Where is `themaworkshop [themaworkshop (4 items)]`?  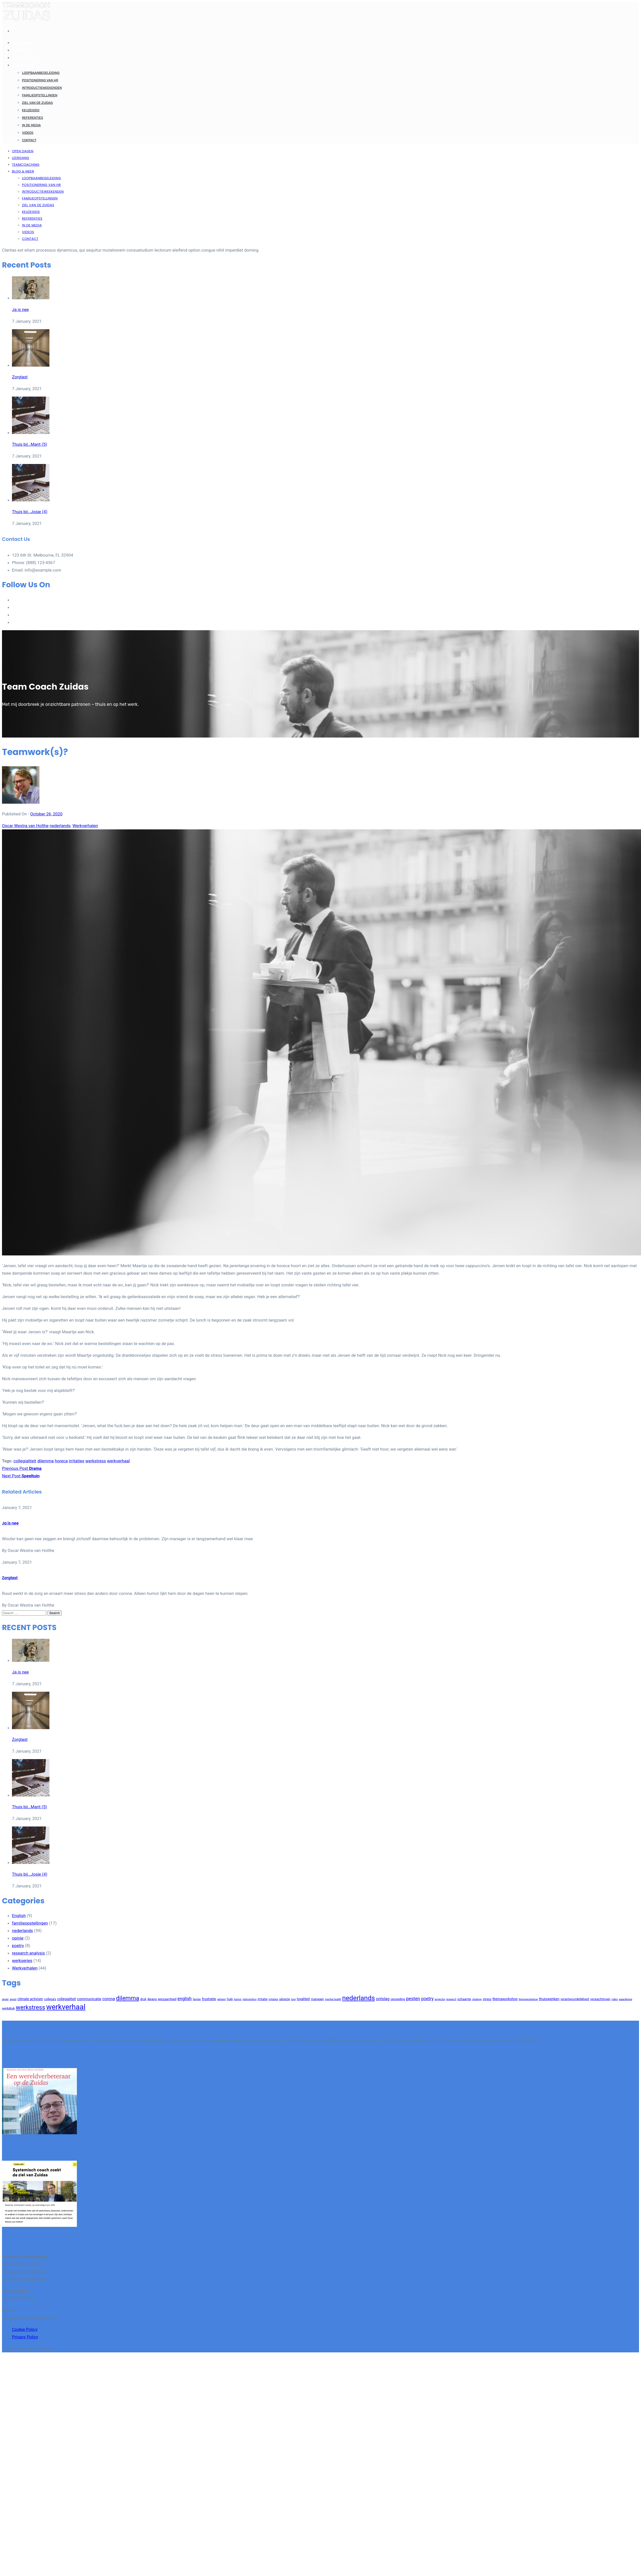 themaworkshop [themaworkshop (4 items)] is located at coordinates (505, 1999).